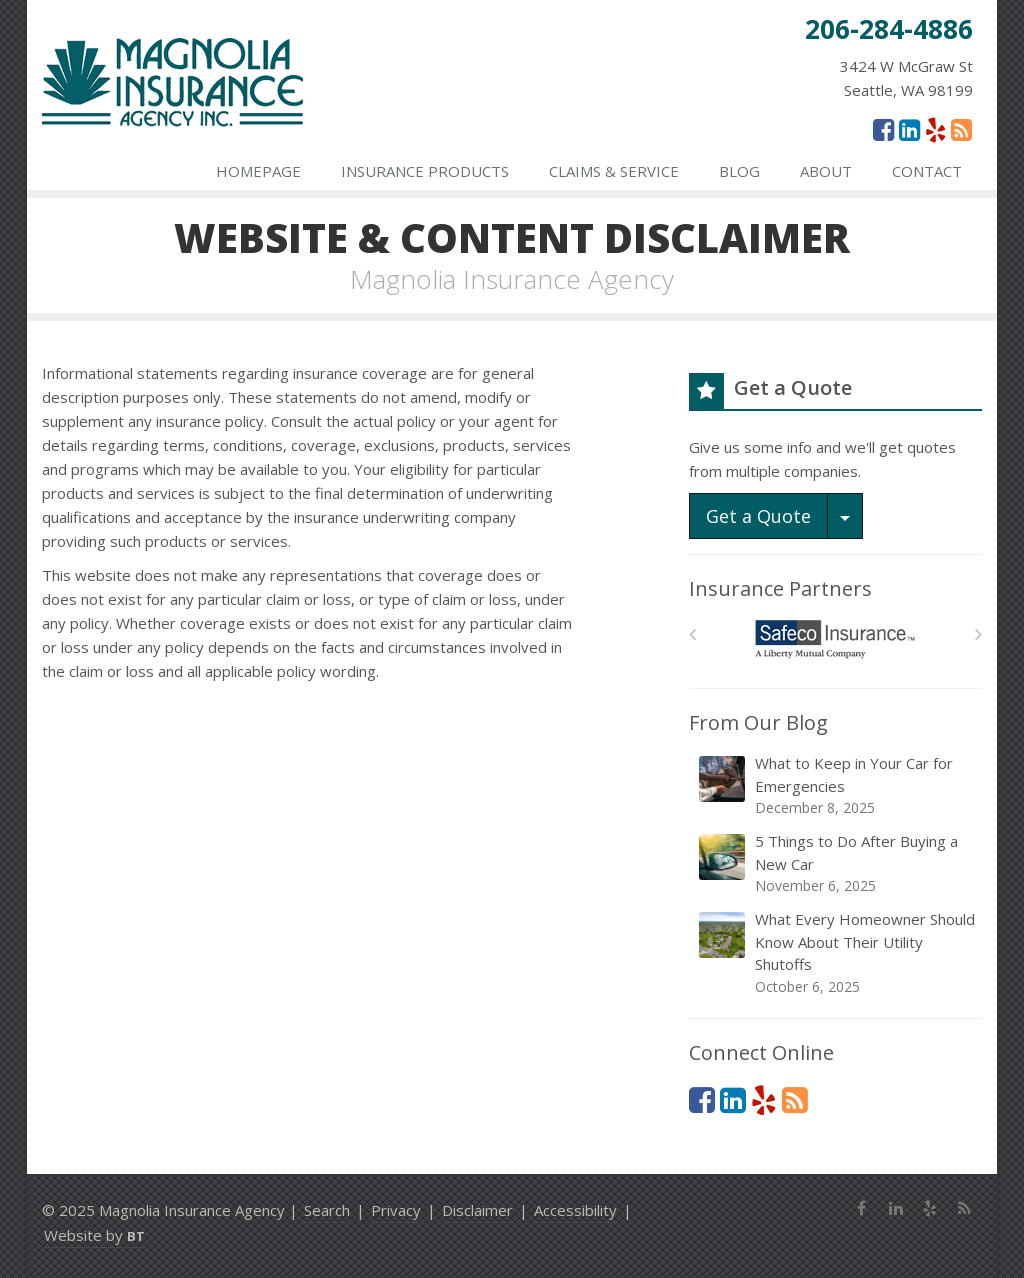  What do you see at coordinates (614, 171) in the screenshot?
I see `Claims & Service` at bounding box center [614, 171].